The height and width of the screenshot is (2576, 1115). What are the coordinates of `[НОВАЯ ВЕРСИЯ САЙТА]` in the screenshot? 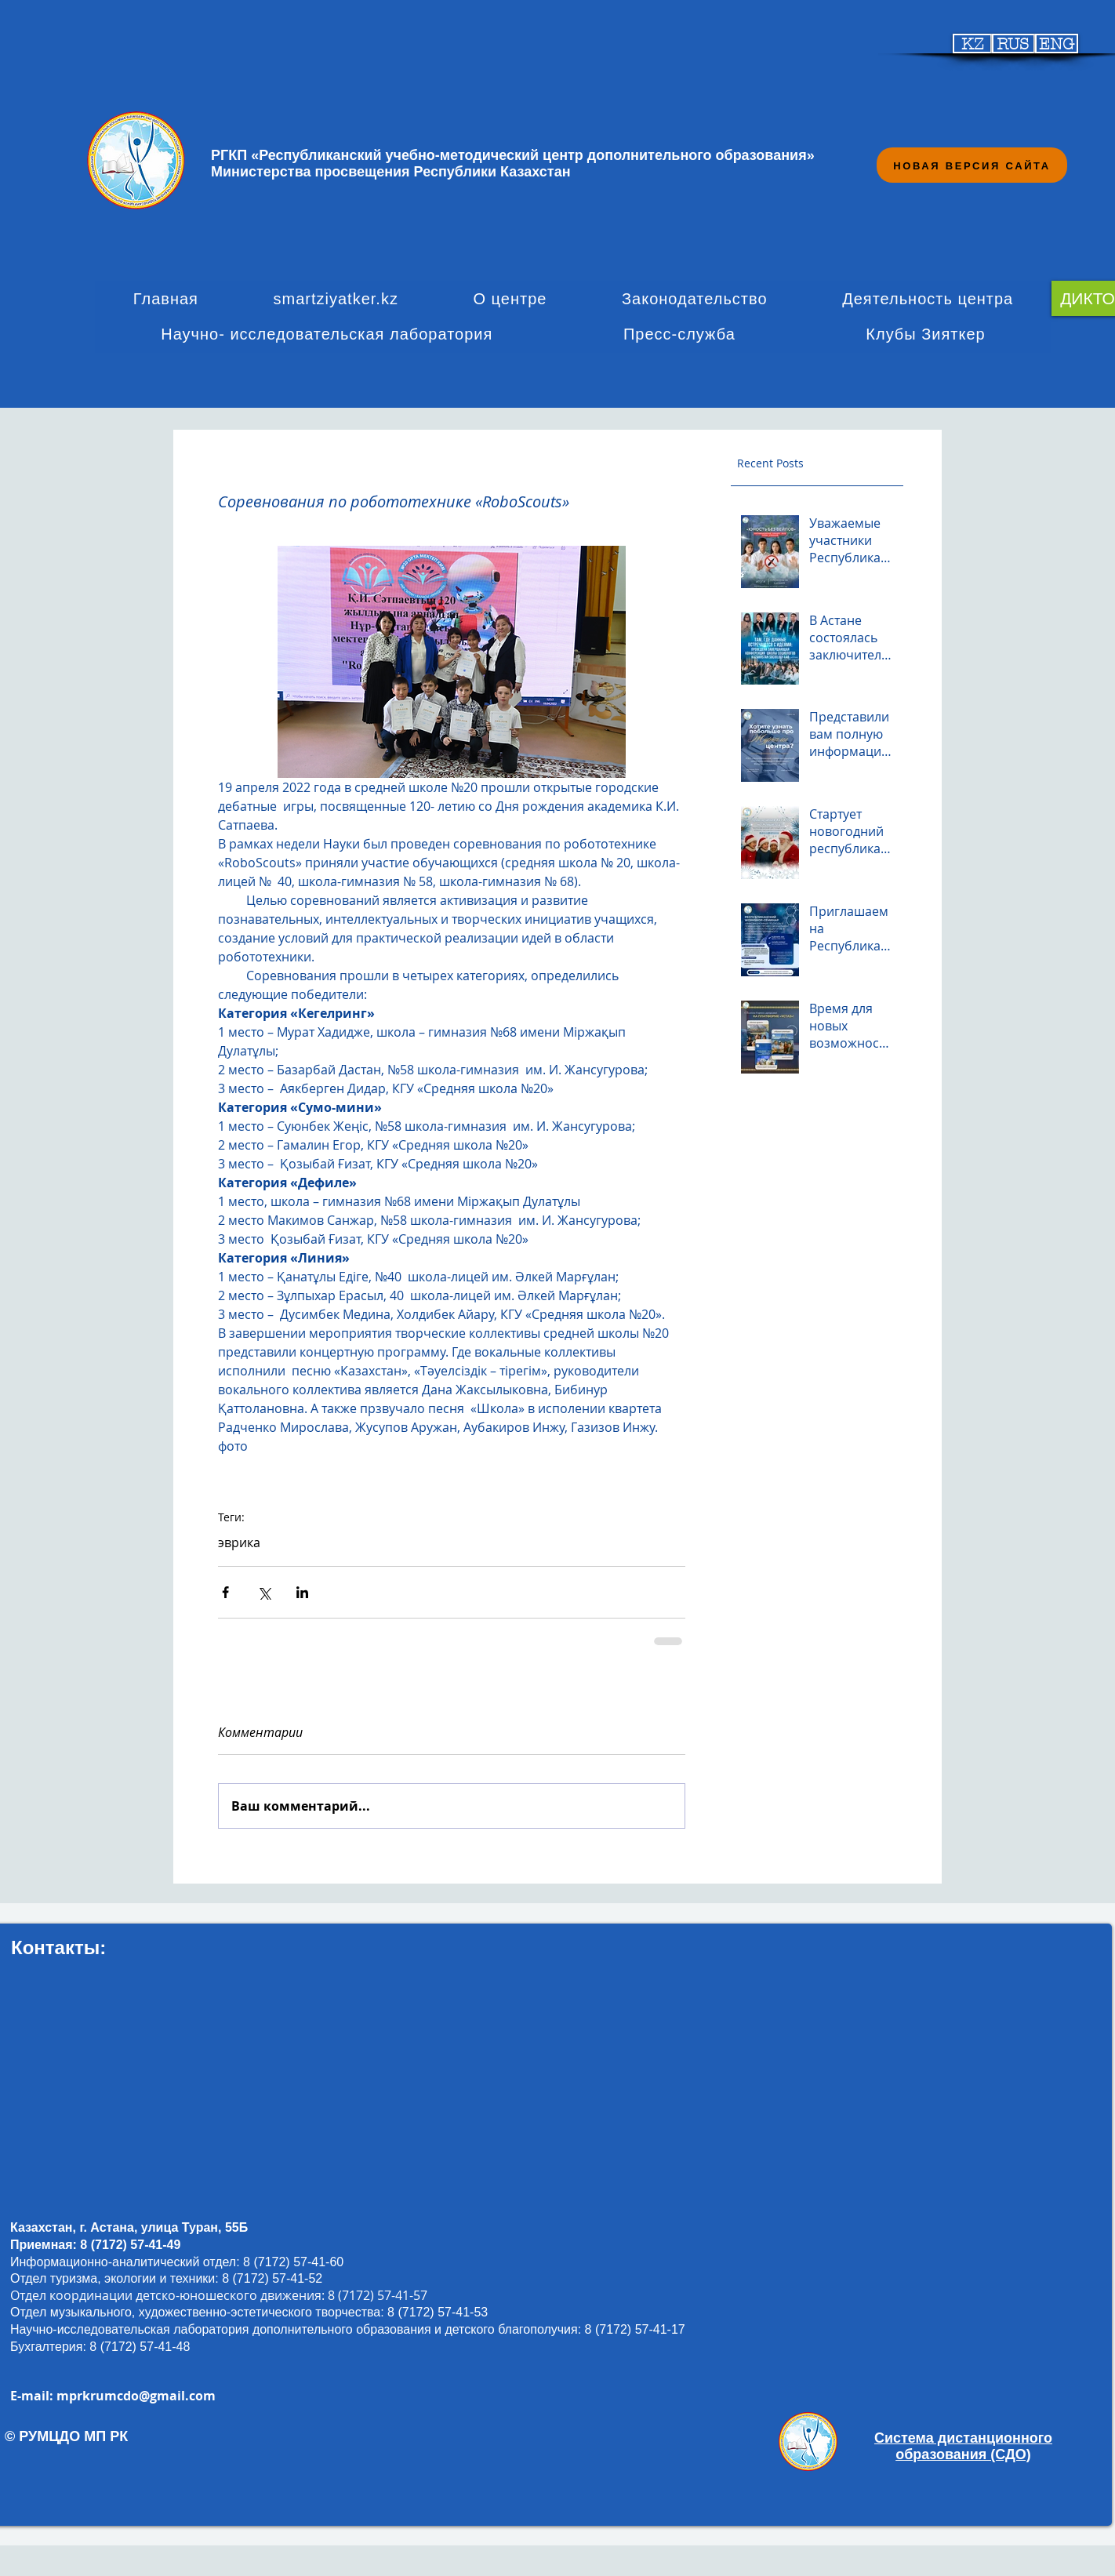 It's located at (972, 165).